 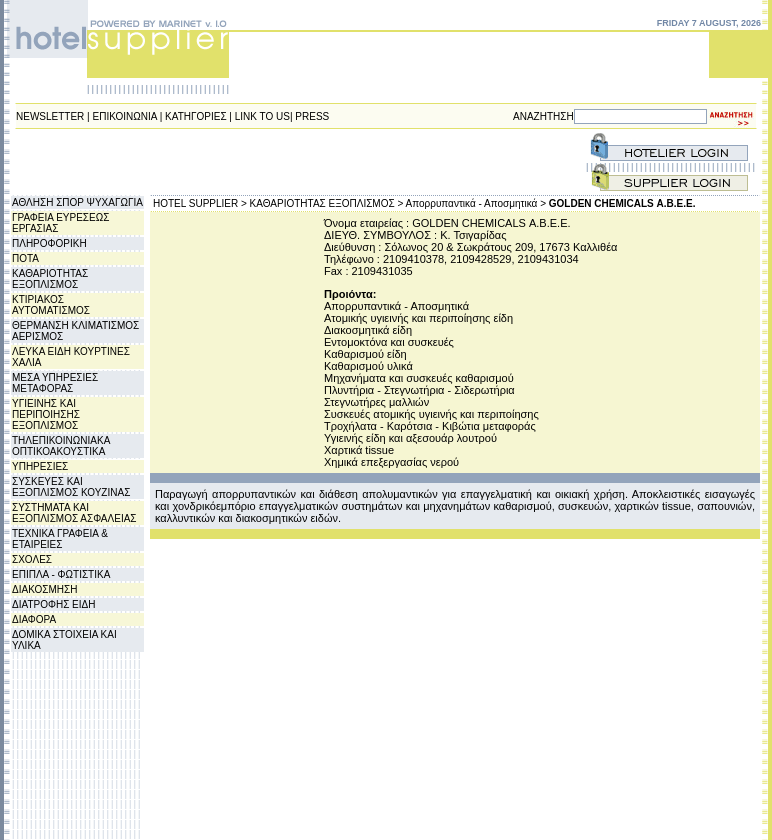 What do you see at coordinates (40, 466) in the screenshot?
I see `ΥΠΗΡΕΣΙΕΣ` at bounding box center [40, 466].